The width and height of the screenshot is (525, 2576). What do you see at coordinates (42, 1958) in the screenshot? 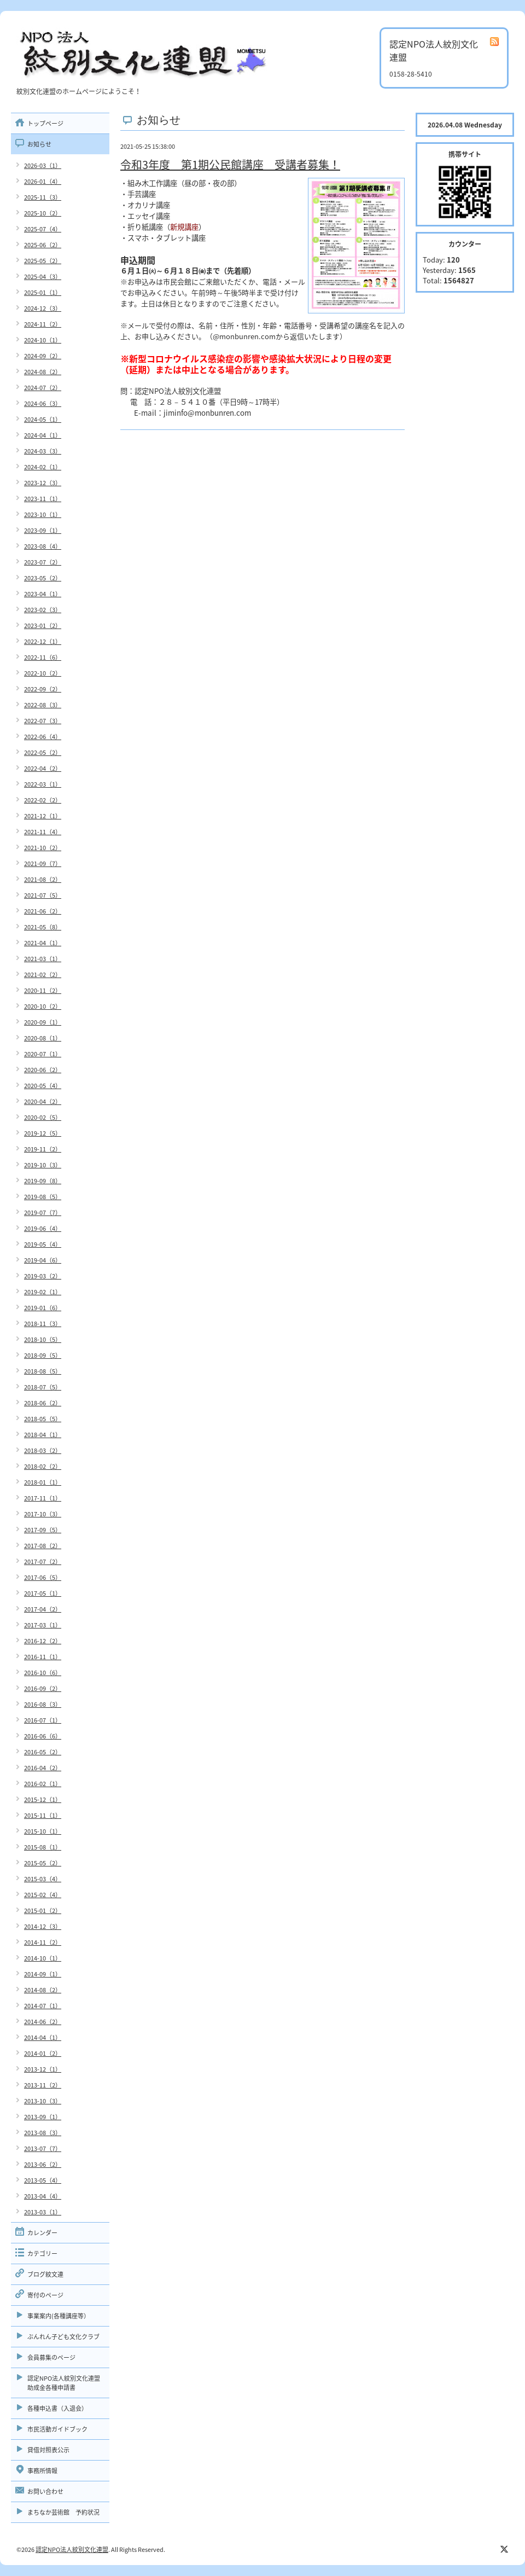
I see `2014-10（1）` at bounding box center [42, 1958].